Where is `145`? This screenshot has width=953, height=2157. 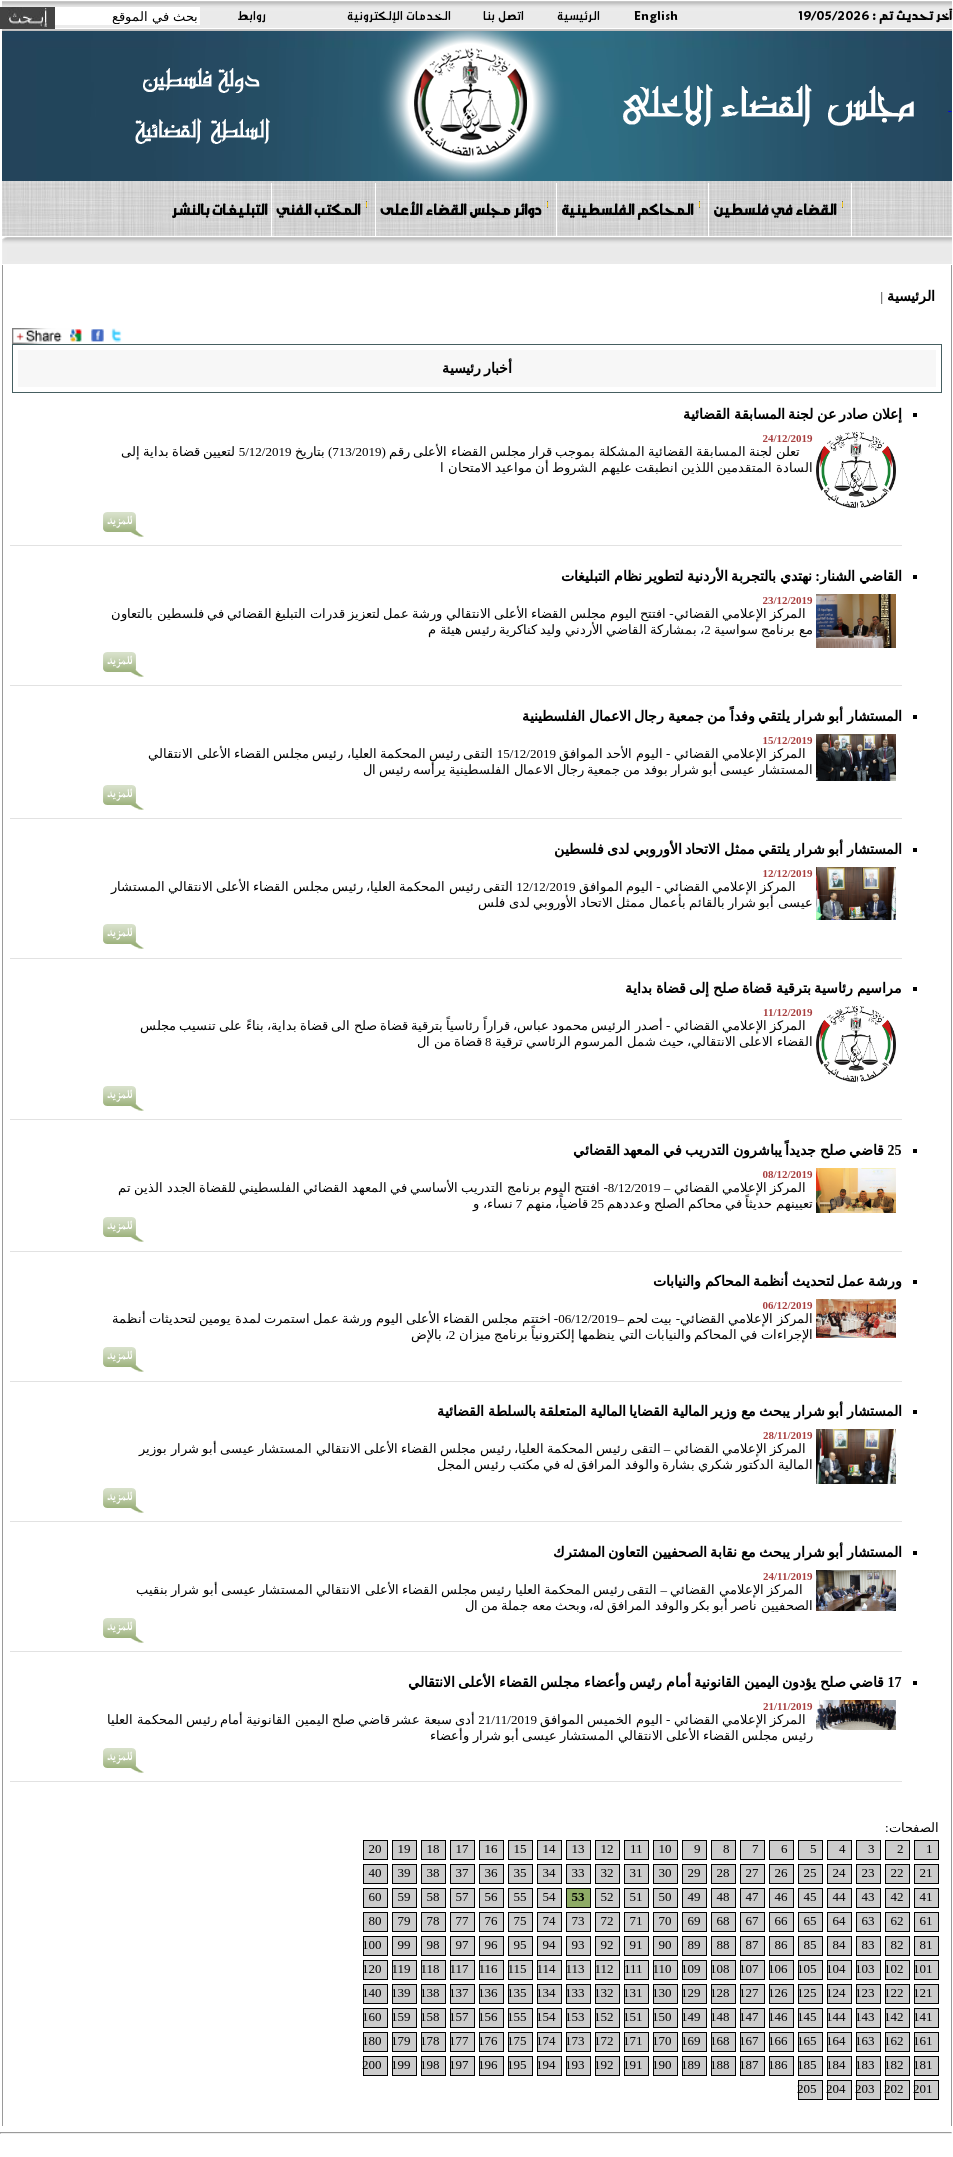
145 is located at coordinates (807, 2016).